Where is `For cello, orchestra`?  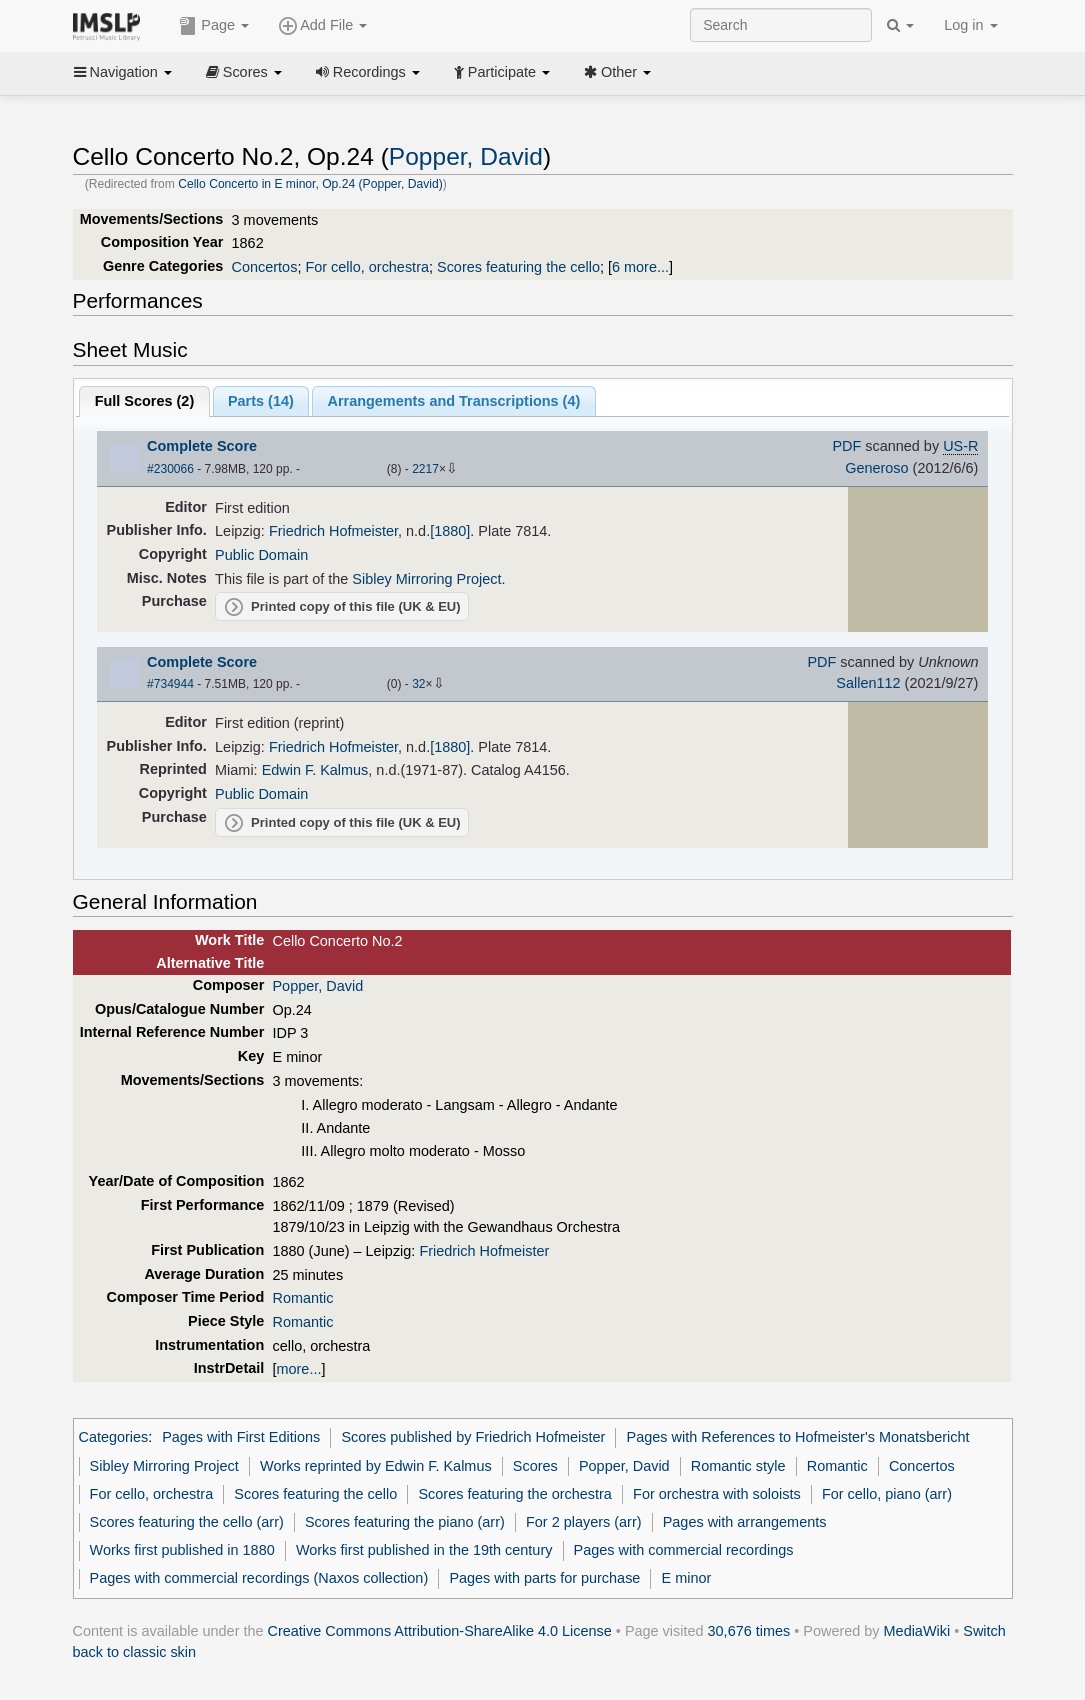 For cello, orchestra is located at coordinates (367, 267).